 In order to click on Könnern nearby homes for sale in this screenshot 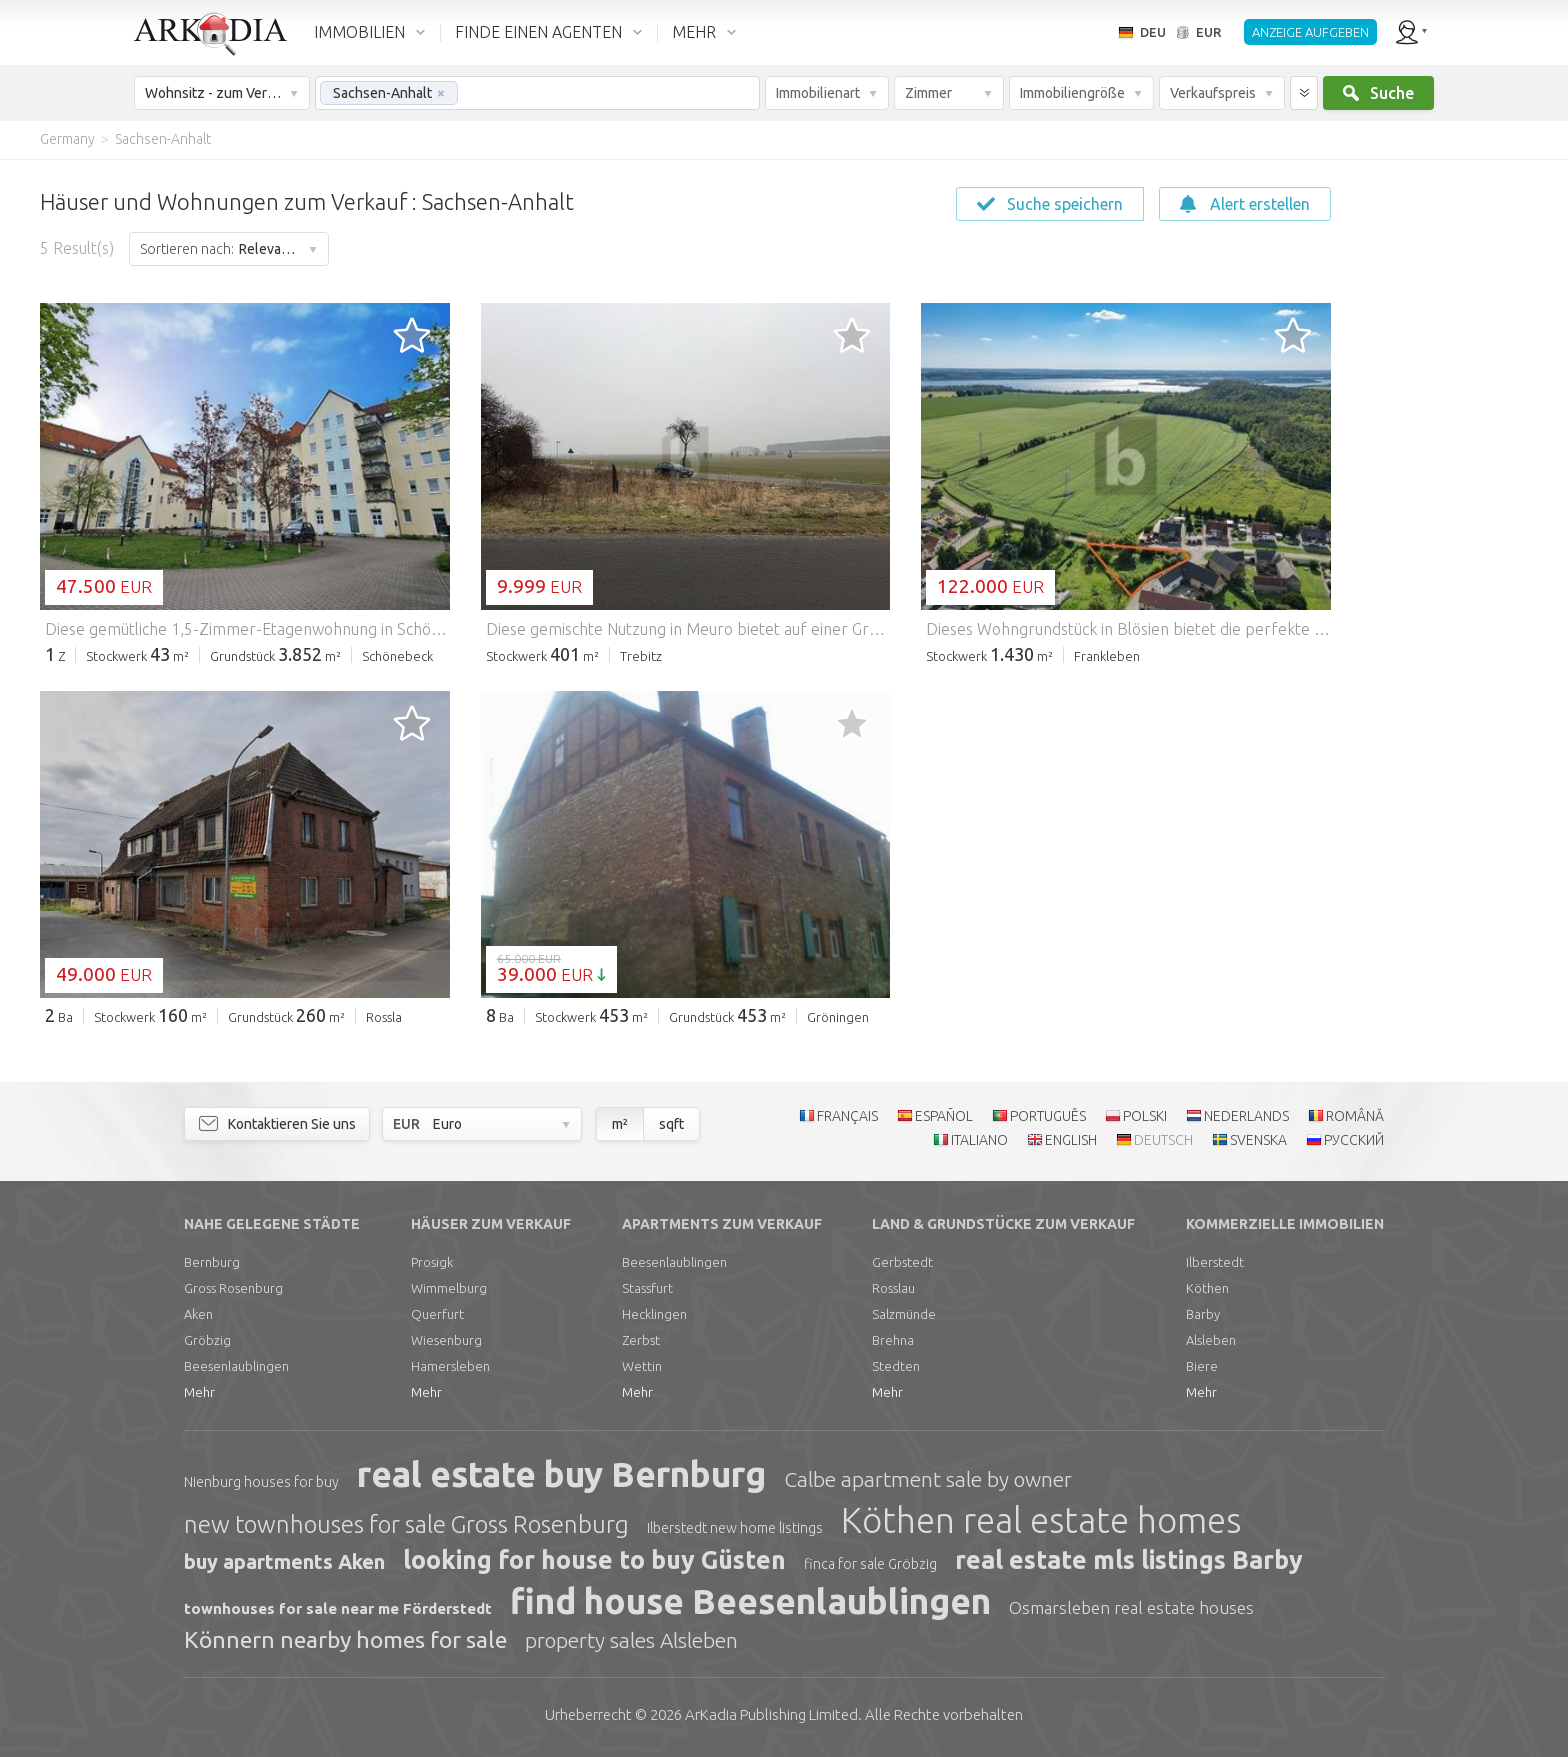, I will do `click(345, 1639)`.